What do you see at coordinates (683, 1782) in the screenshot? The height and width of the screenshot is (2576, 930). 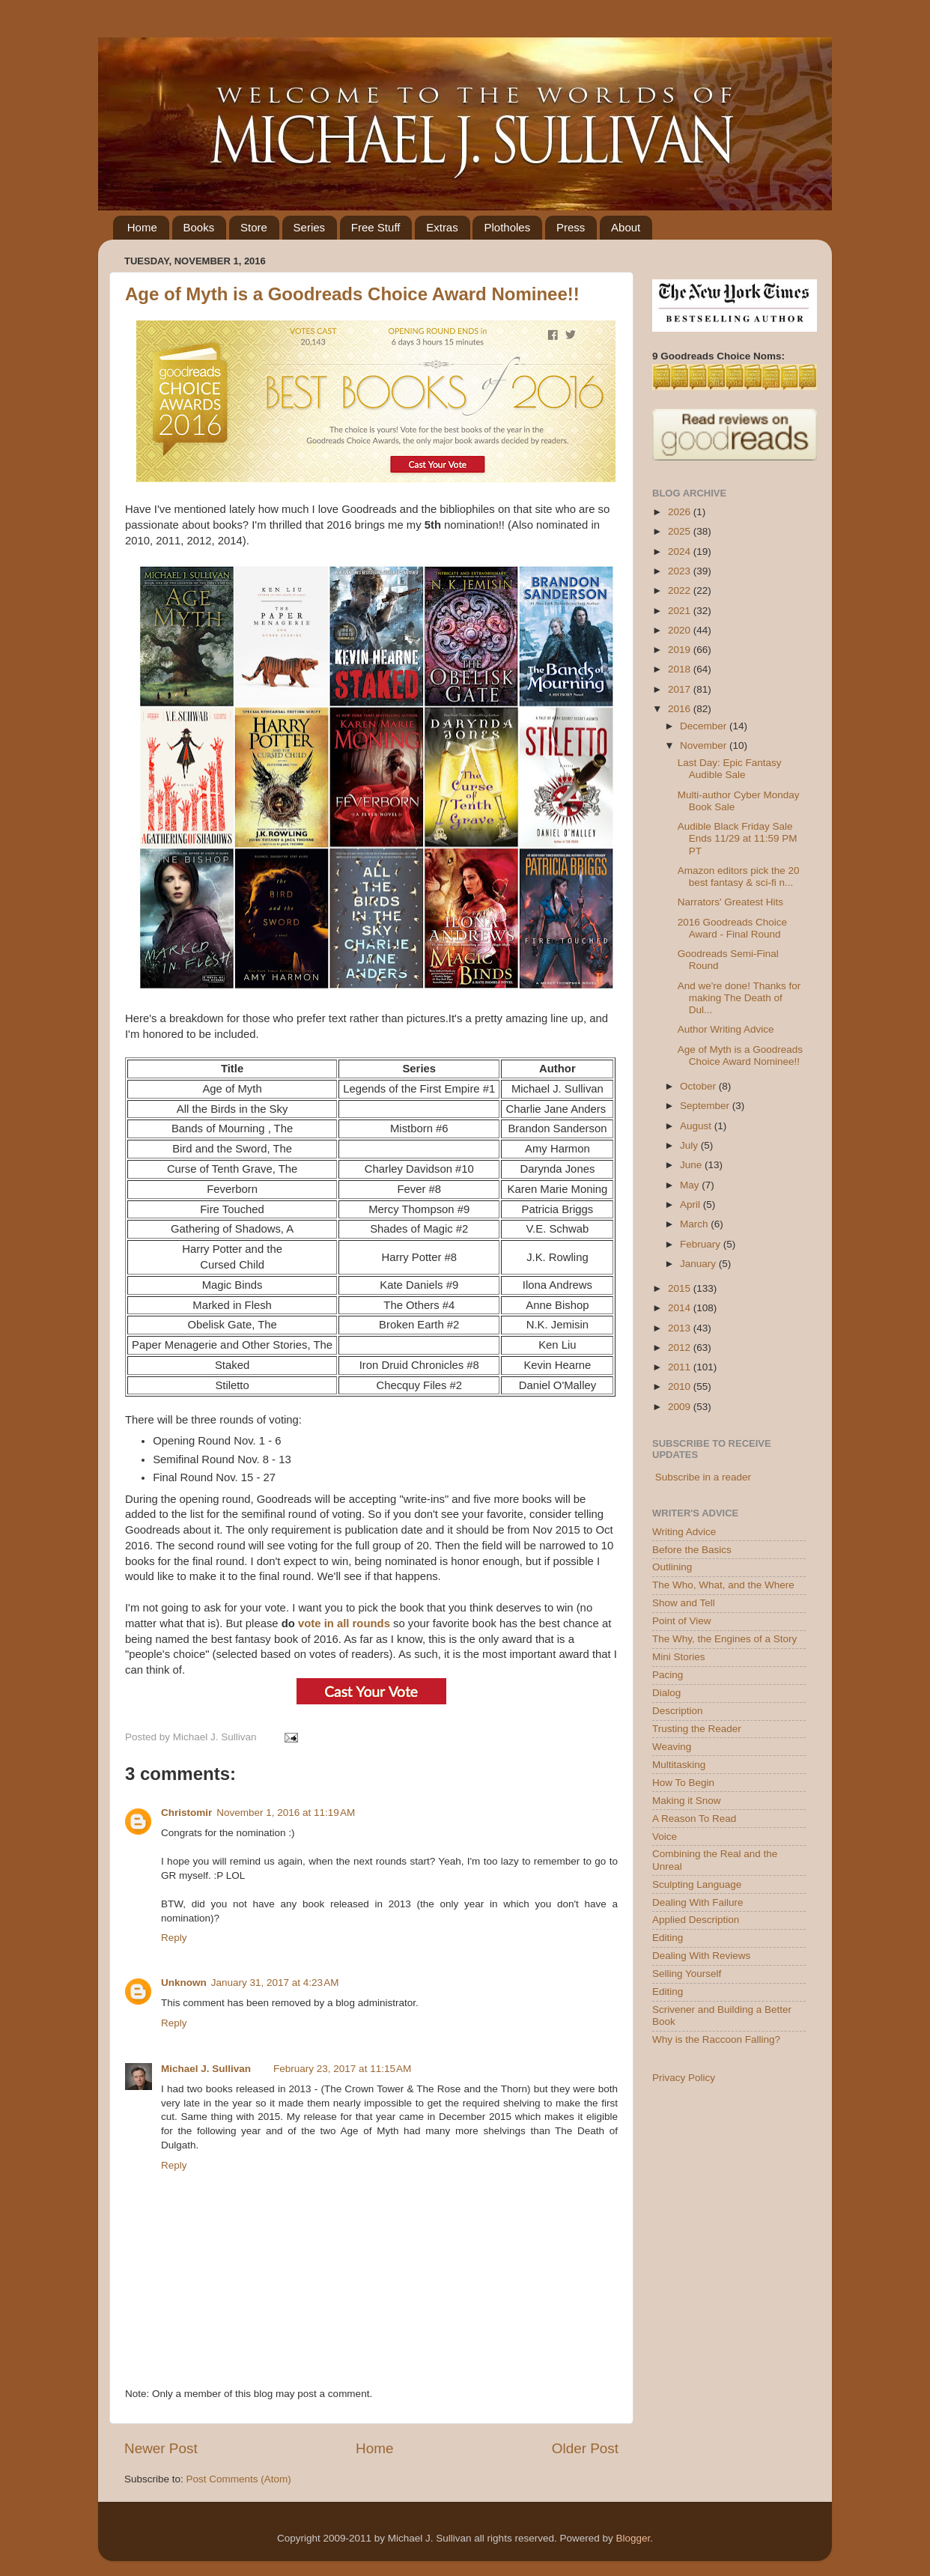 I see `How To Begin` at bounding box center [683, 1782].